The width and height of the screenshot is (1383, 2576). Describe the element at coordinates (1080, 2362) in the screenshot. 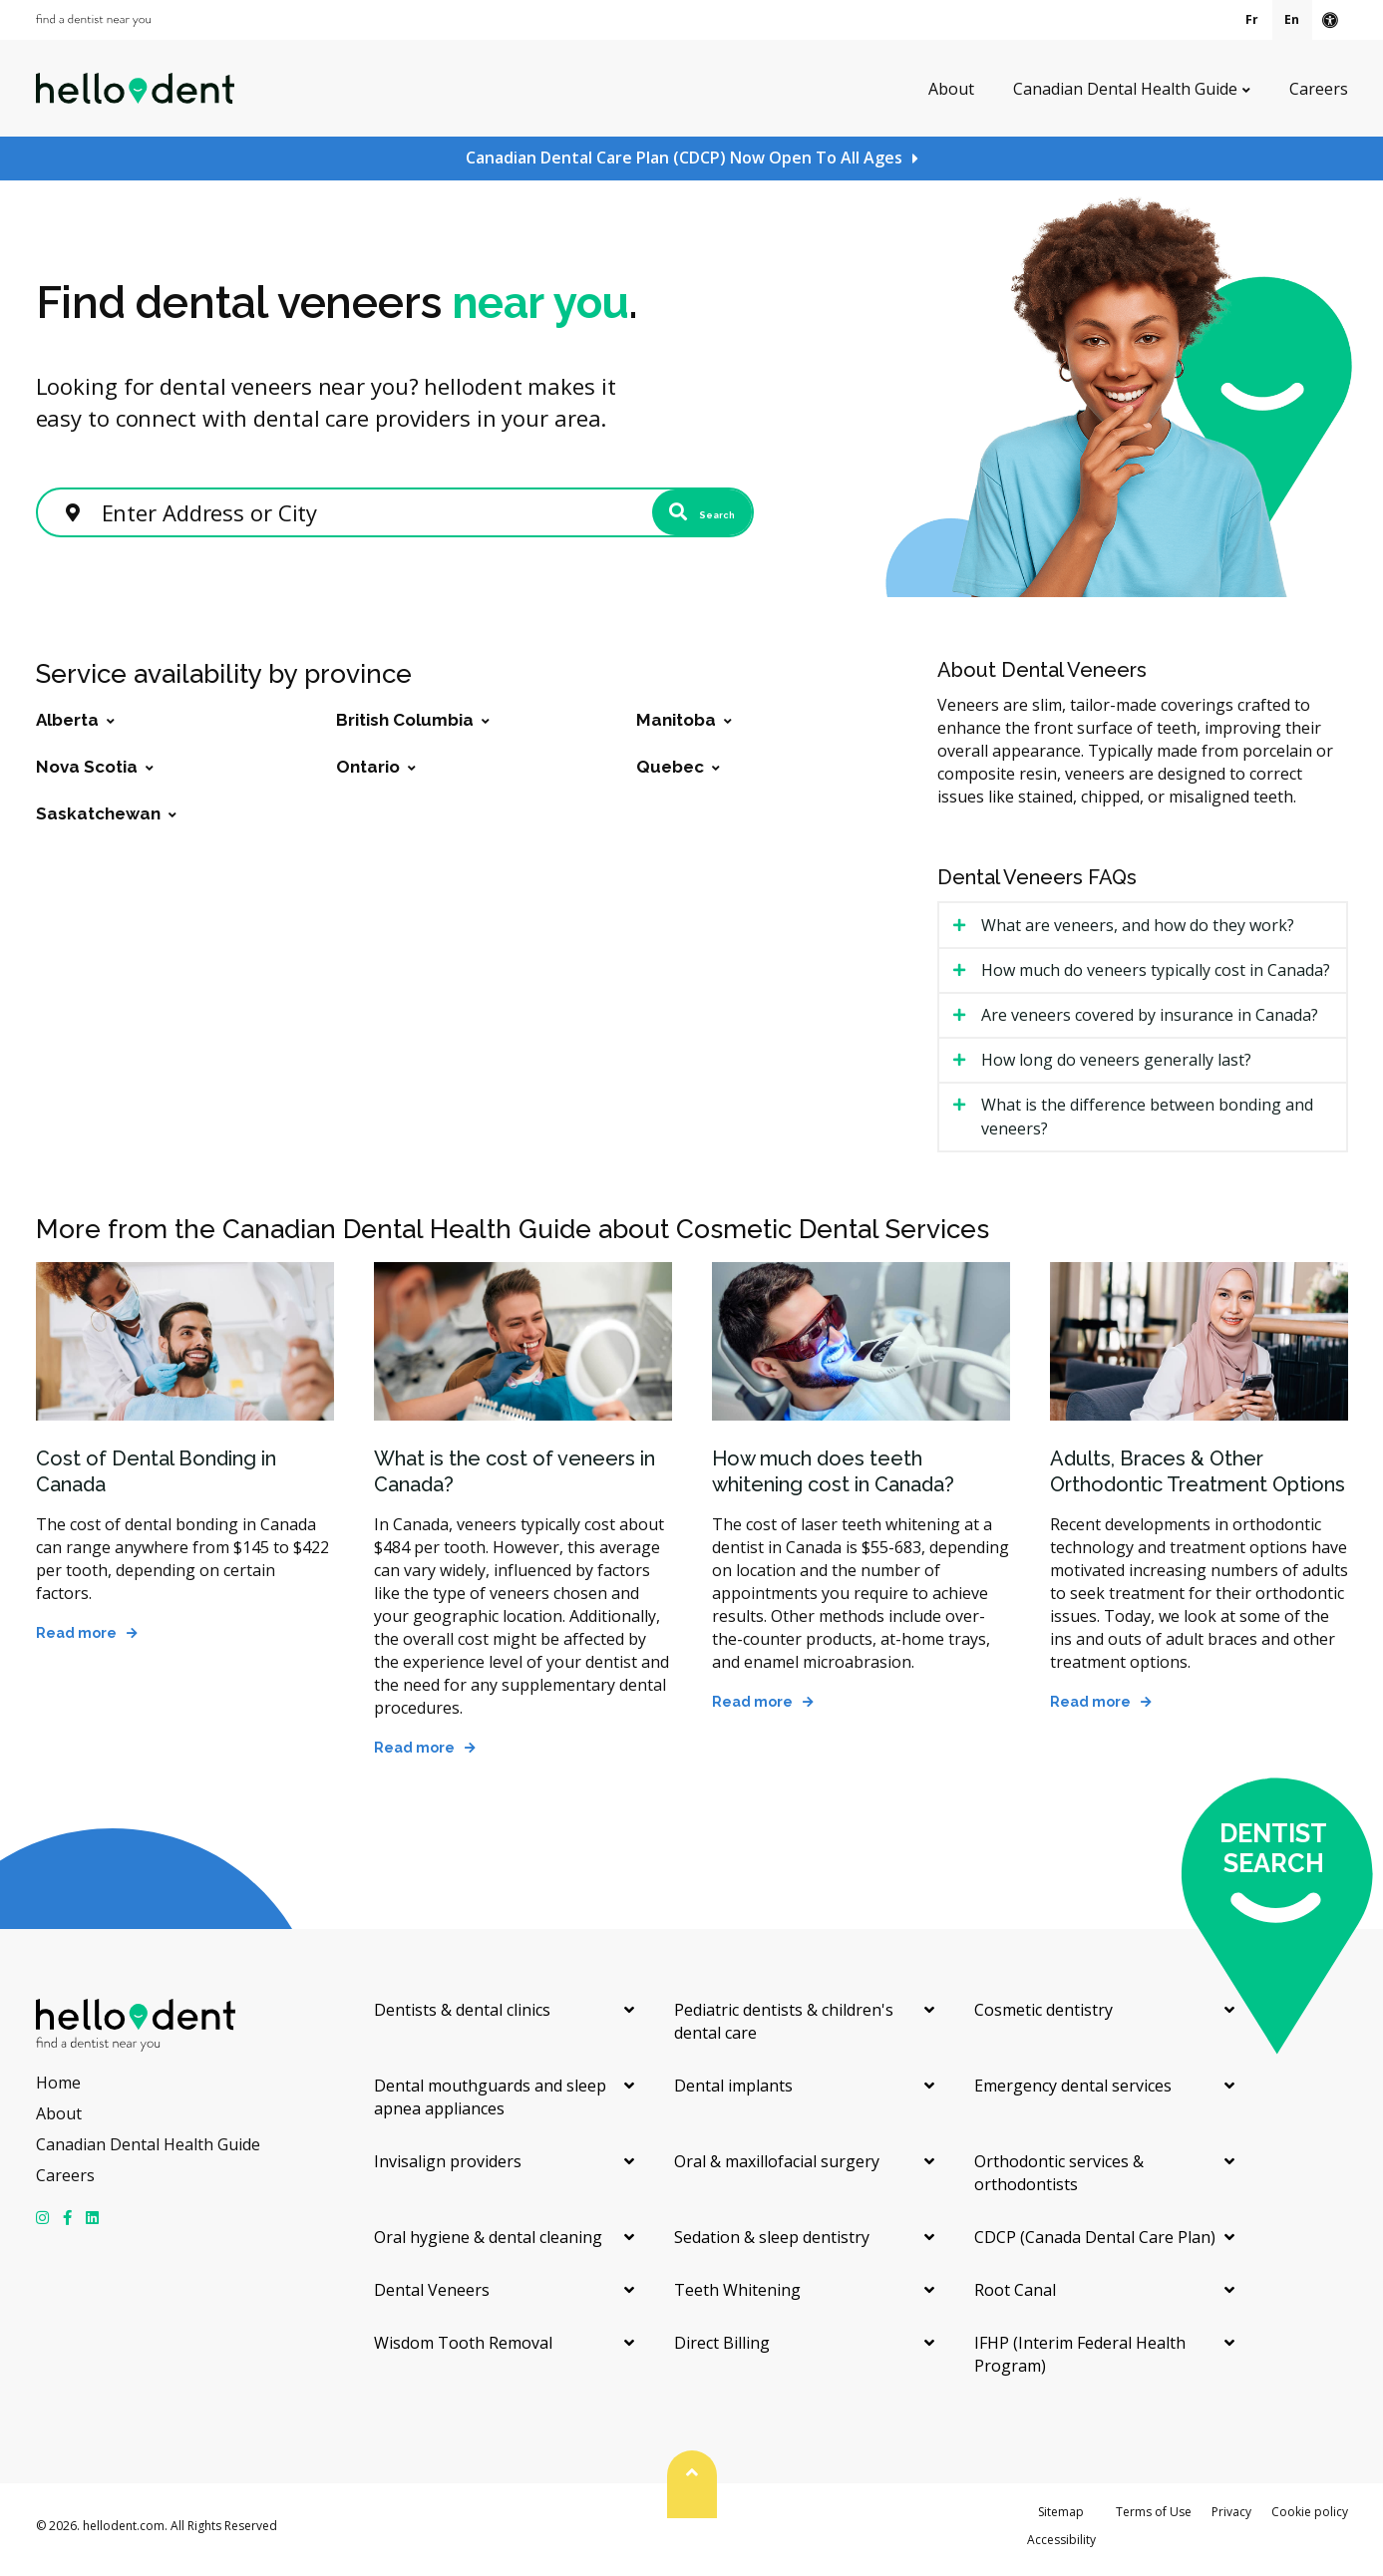

I see `IFHP (Interim Federal Health Program)` at that location.